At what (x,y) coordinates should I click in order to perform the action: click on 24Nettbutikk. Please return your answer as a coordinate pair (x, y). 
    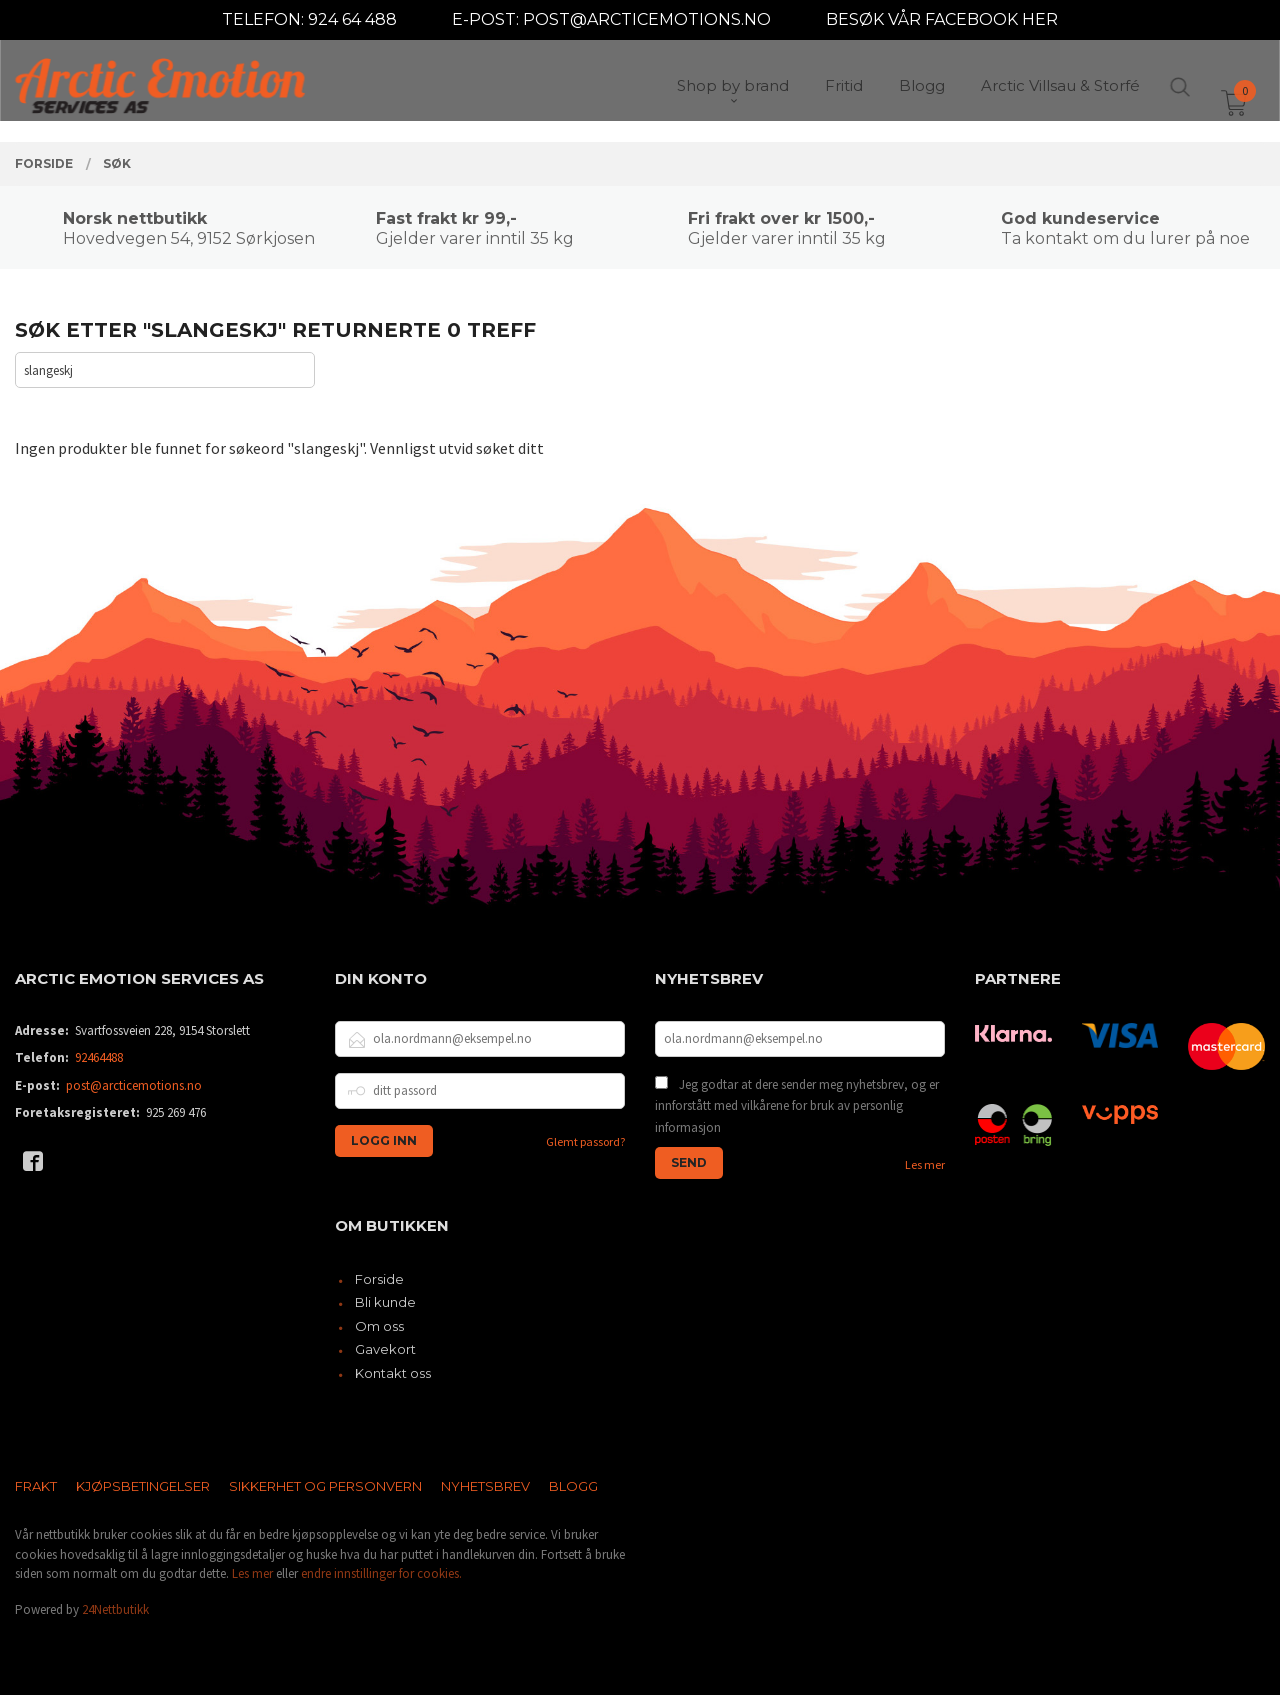
    Looking at the image, I should click on (115, 1609).